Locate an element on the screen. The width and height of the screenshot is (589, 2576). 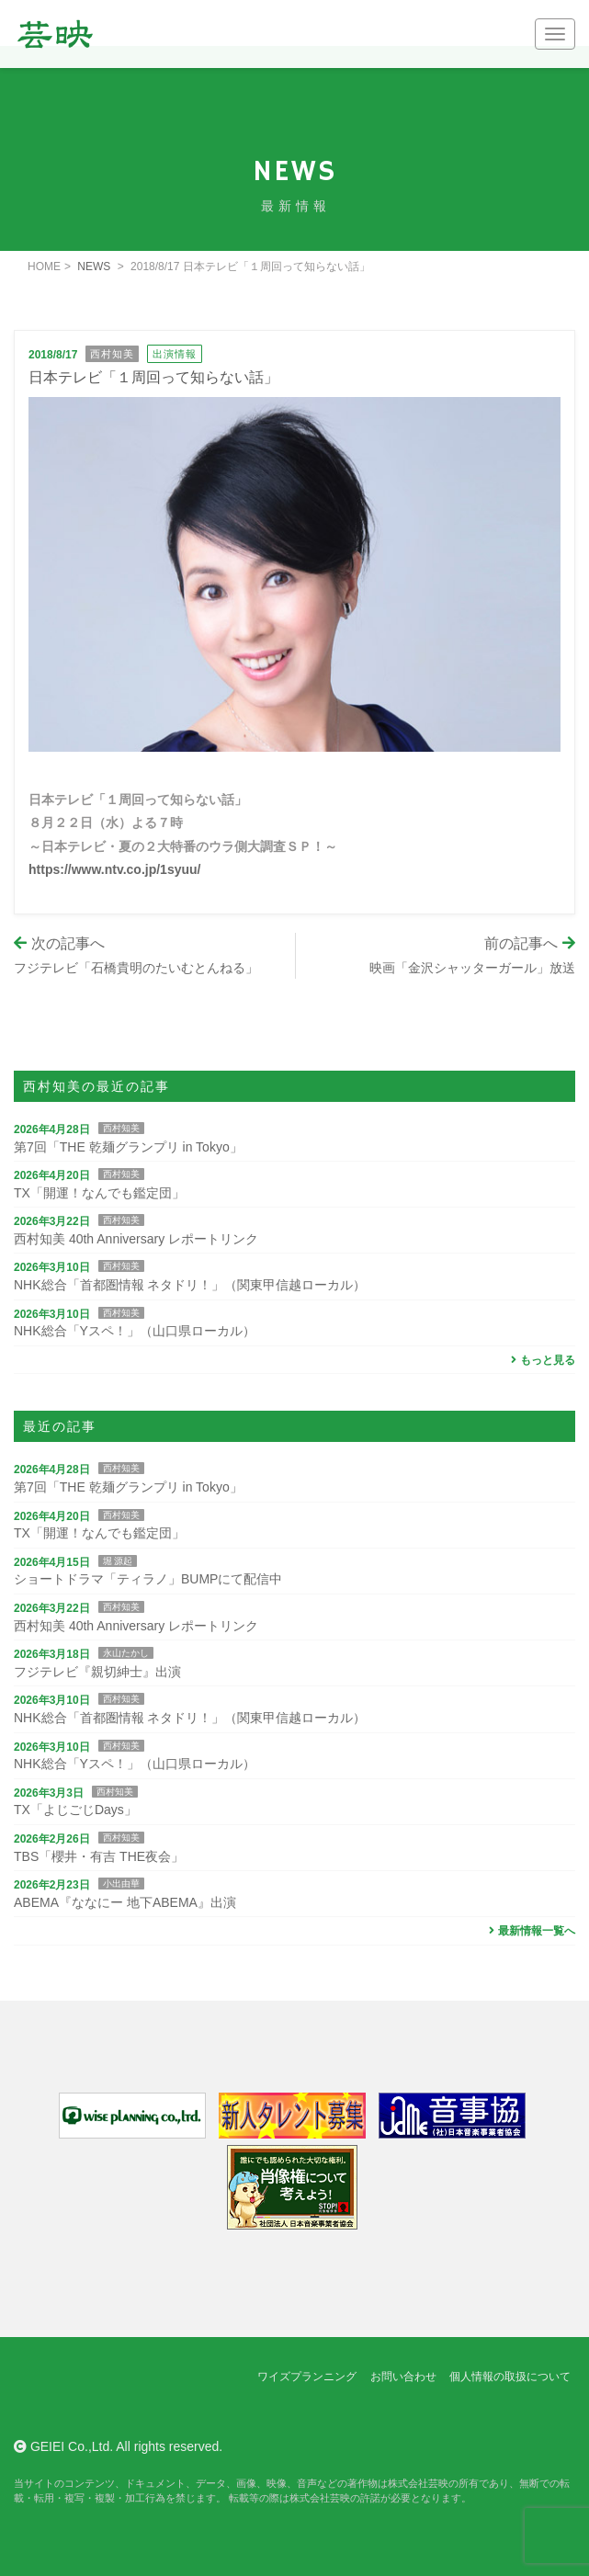
ABEMA『ななにー 地下ABEMA』出演 is located at coordinates (125, 1902).